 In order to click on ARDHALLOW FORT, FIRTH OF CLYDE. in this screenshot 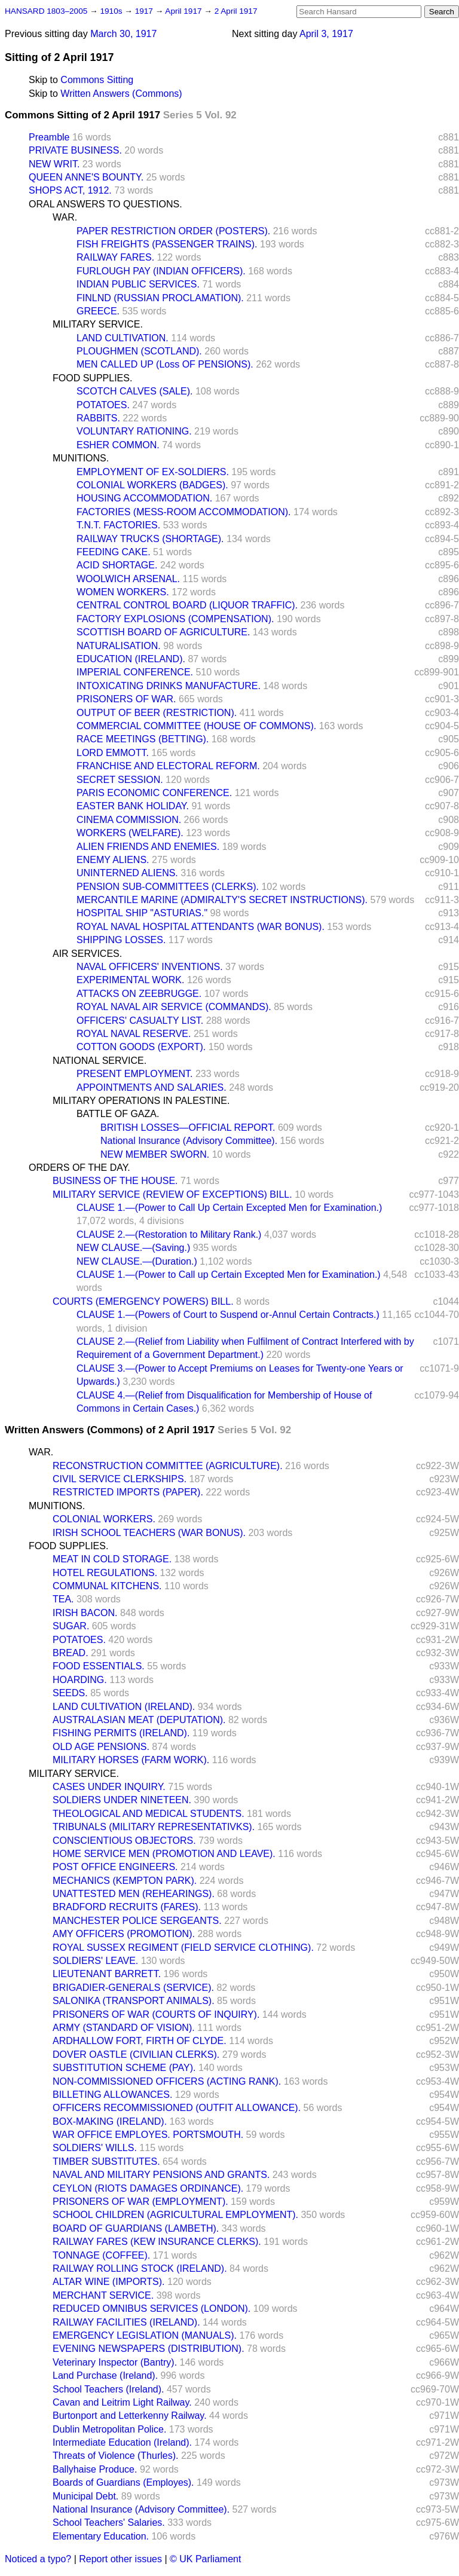, I will do `click(140, 2041)`.